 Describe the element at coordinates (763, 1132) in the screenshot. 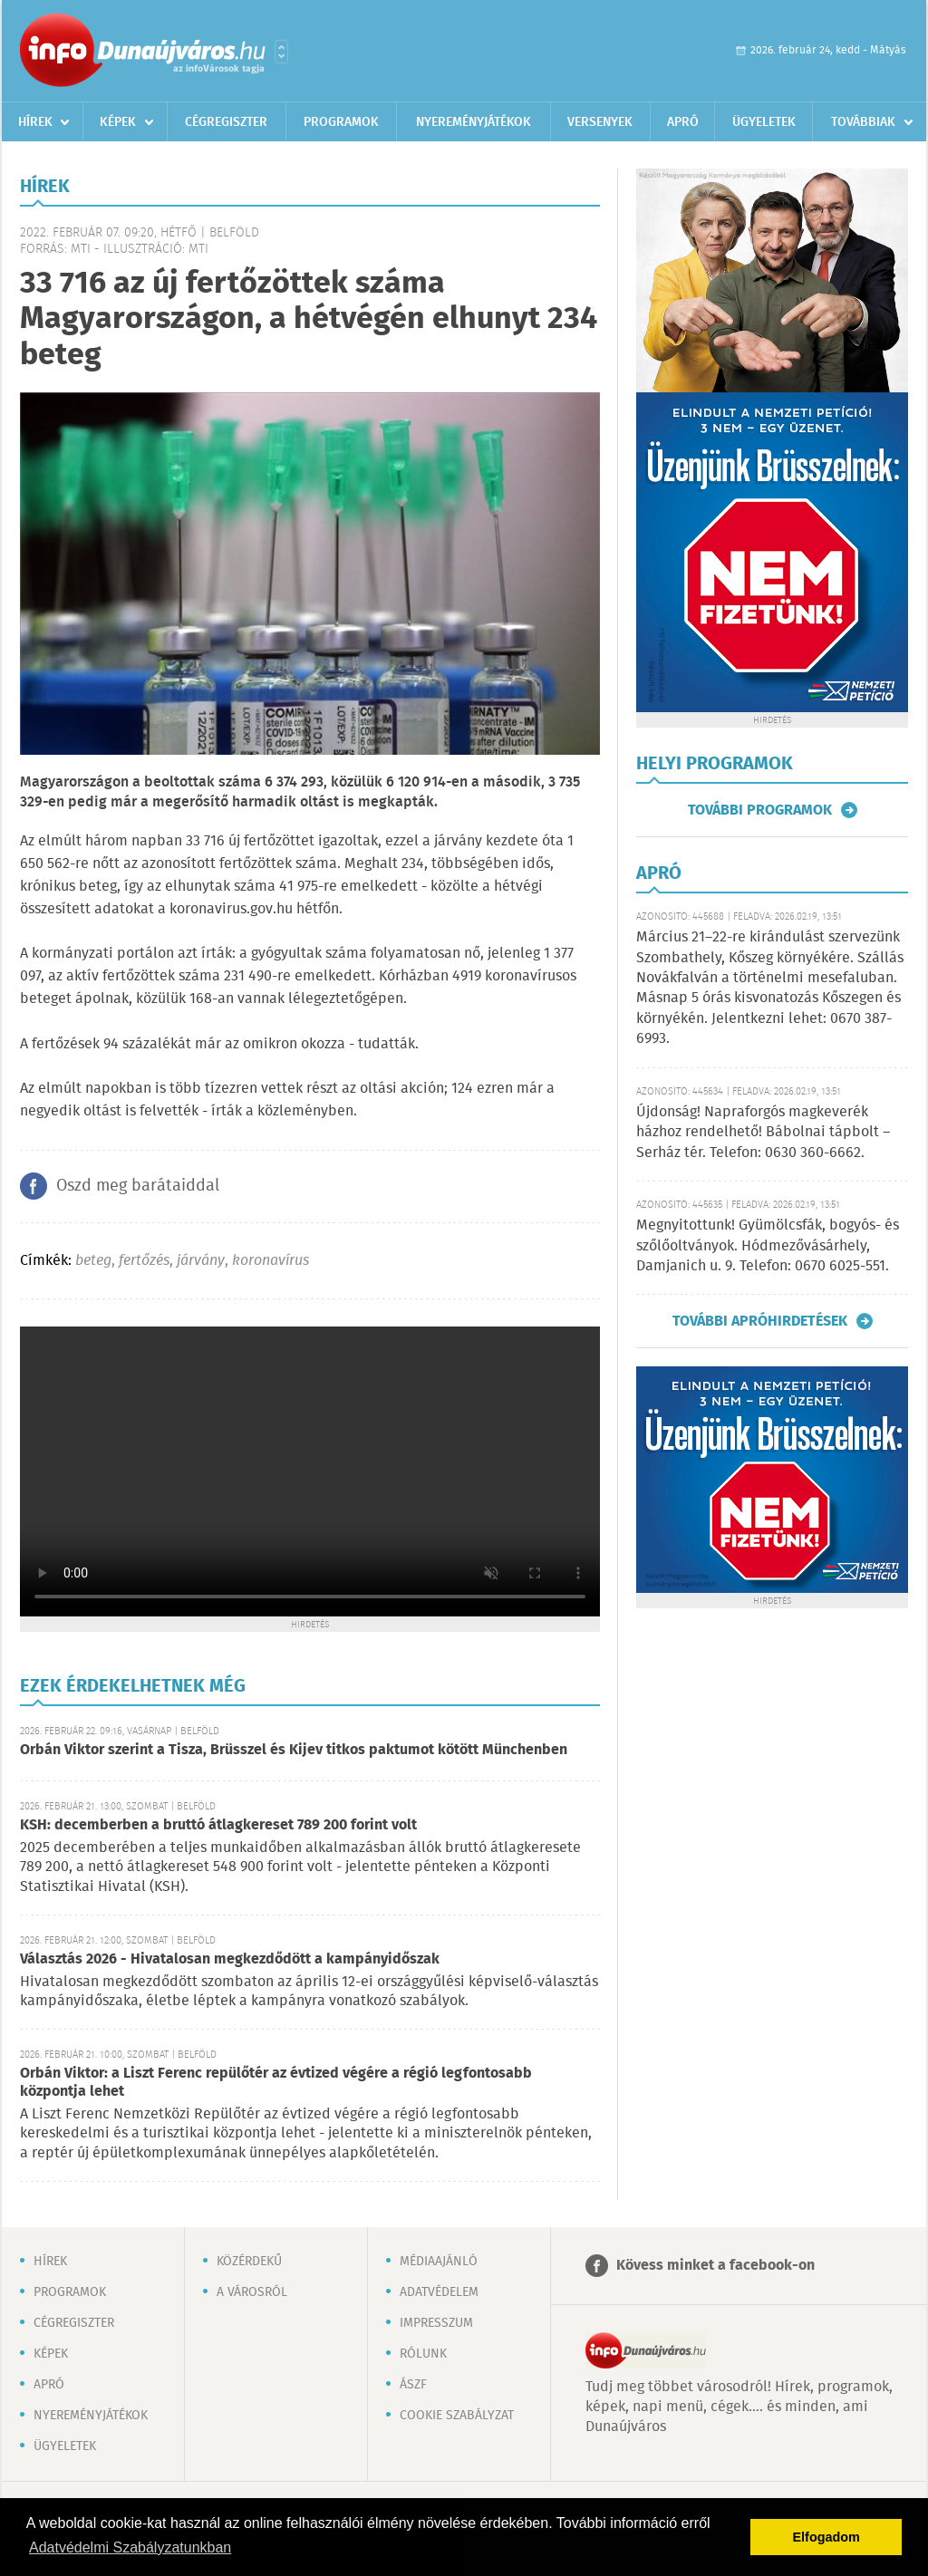

I see `Újdonság! Napraforgós magkeverék házhoz rendelhető! Bábolnai tápbolt – Serház tér. Telefon: 0630 360-6662.` at that location.